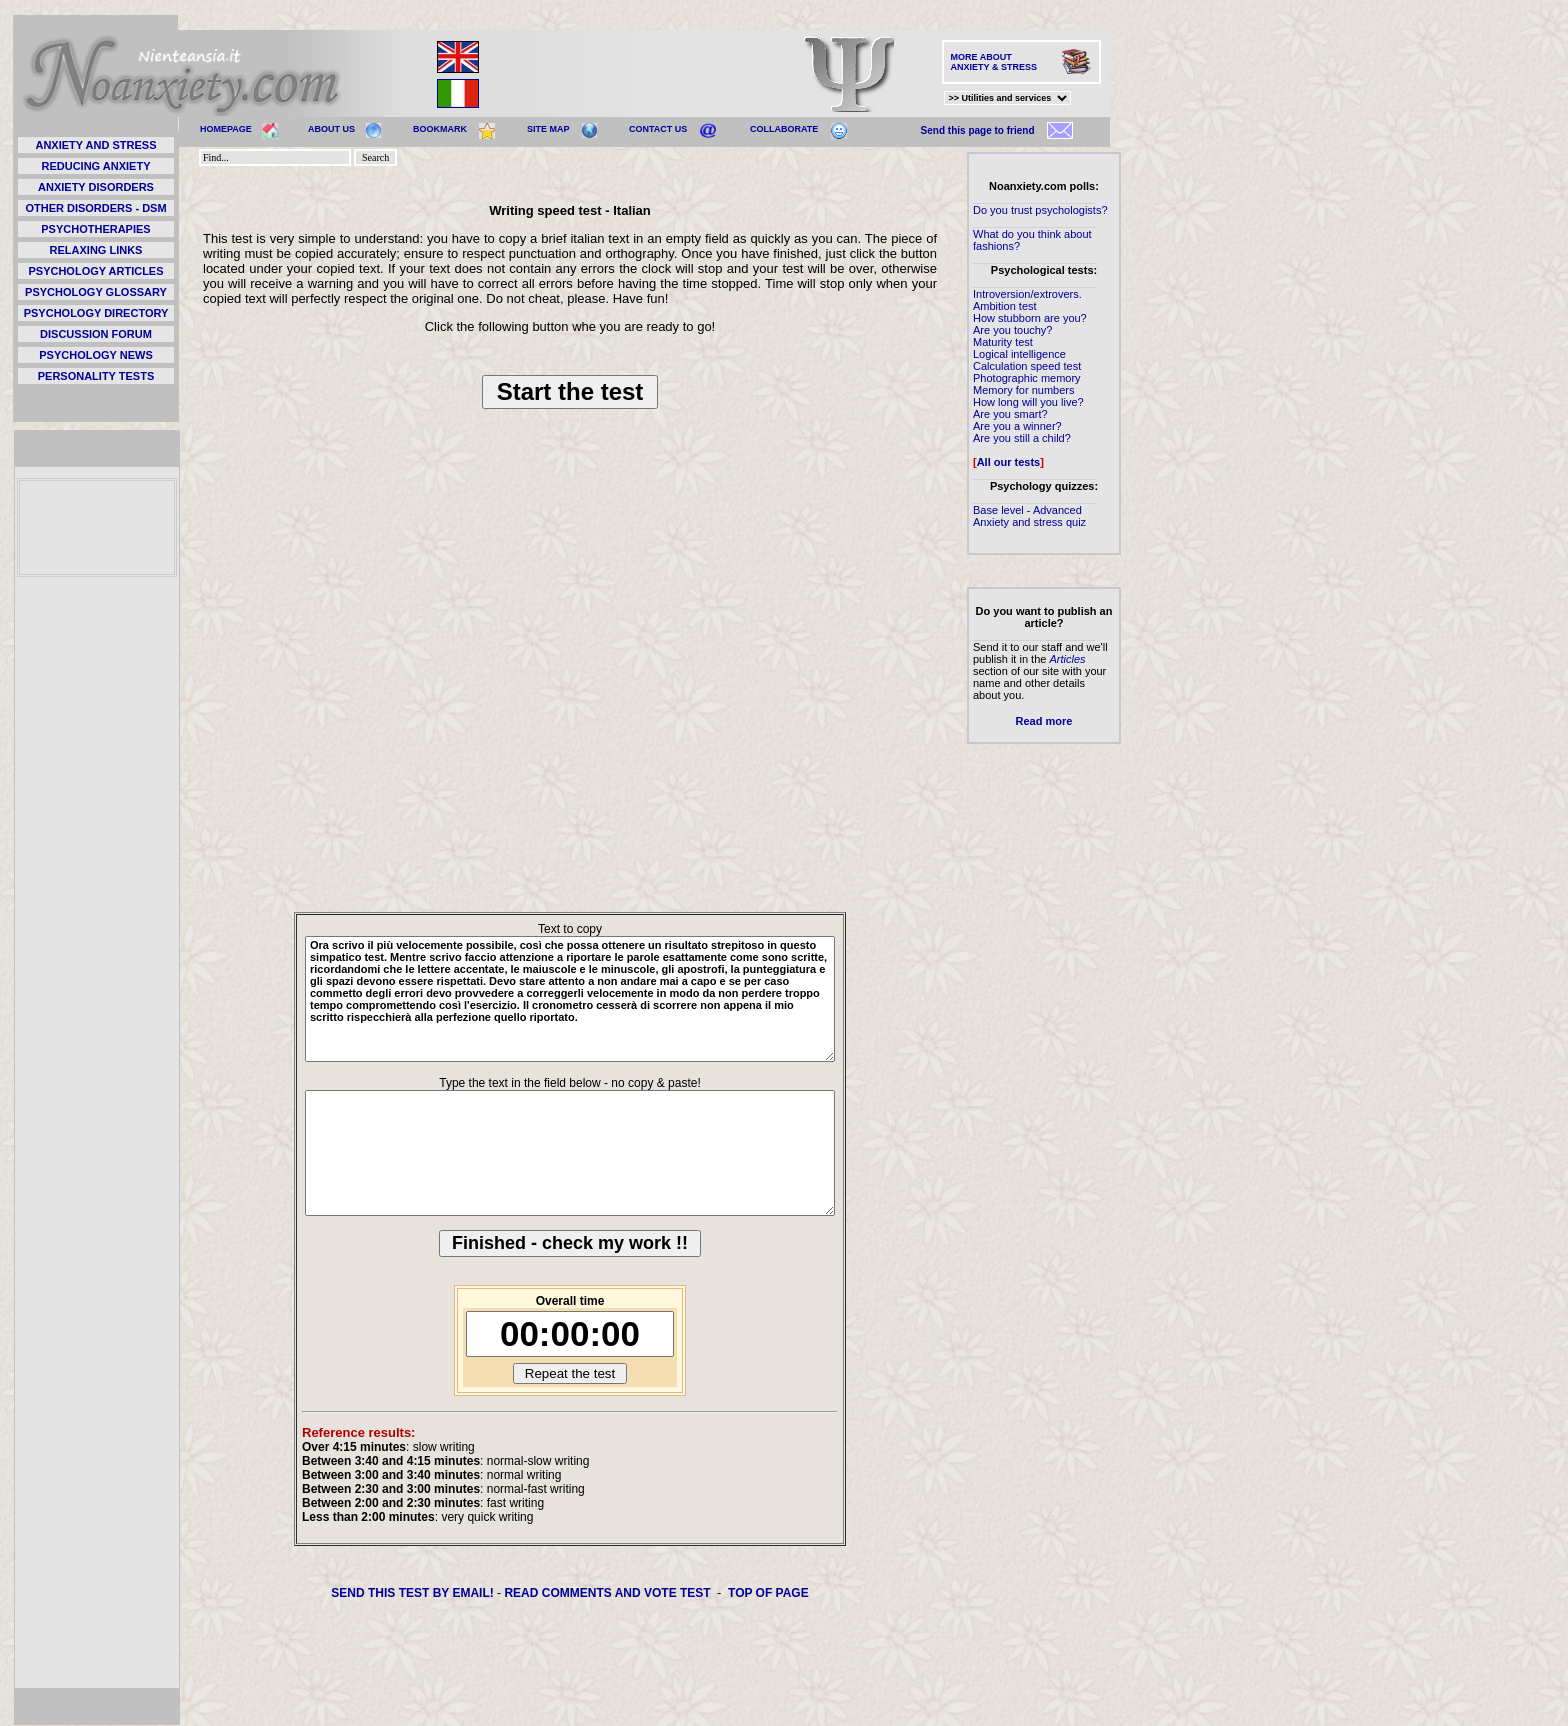  Describe the element at coordinates (96, 292) in the screenshot. I see `PSYCHOLOGY GLOSSARY` at that location.